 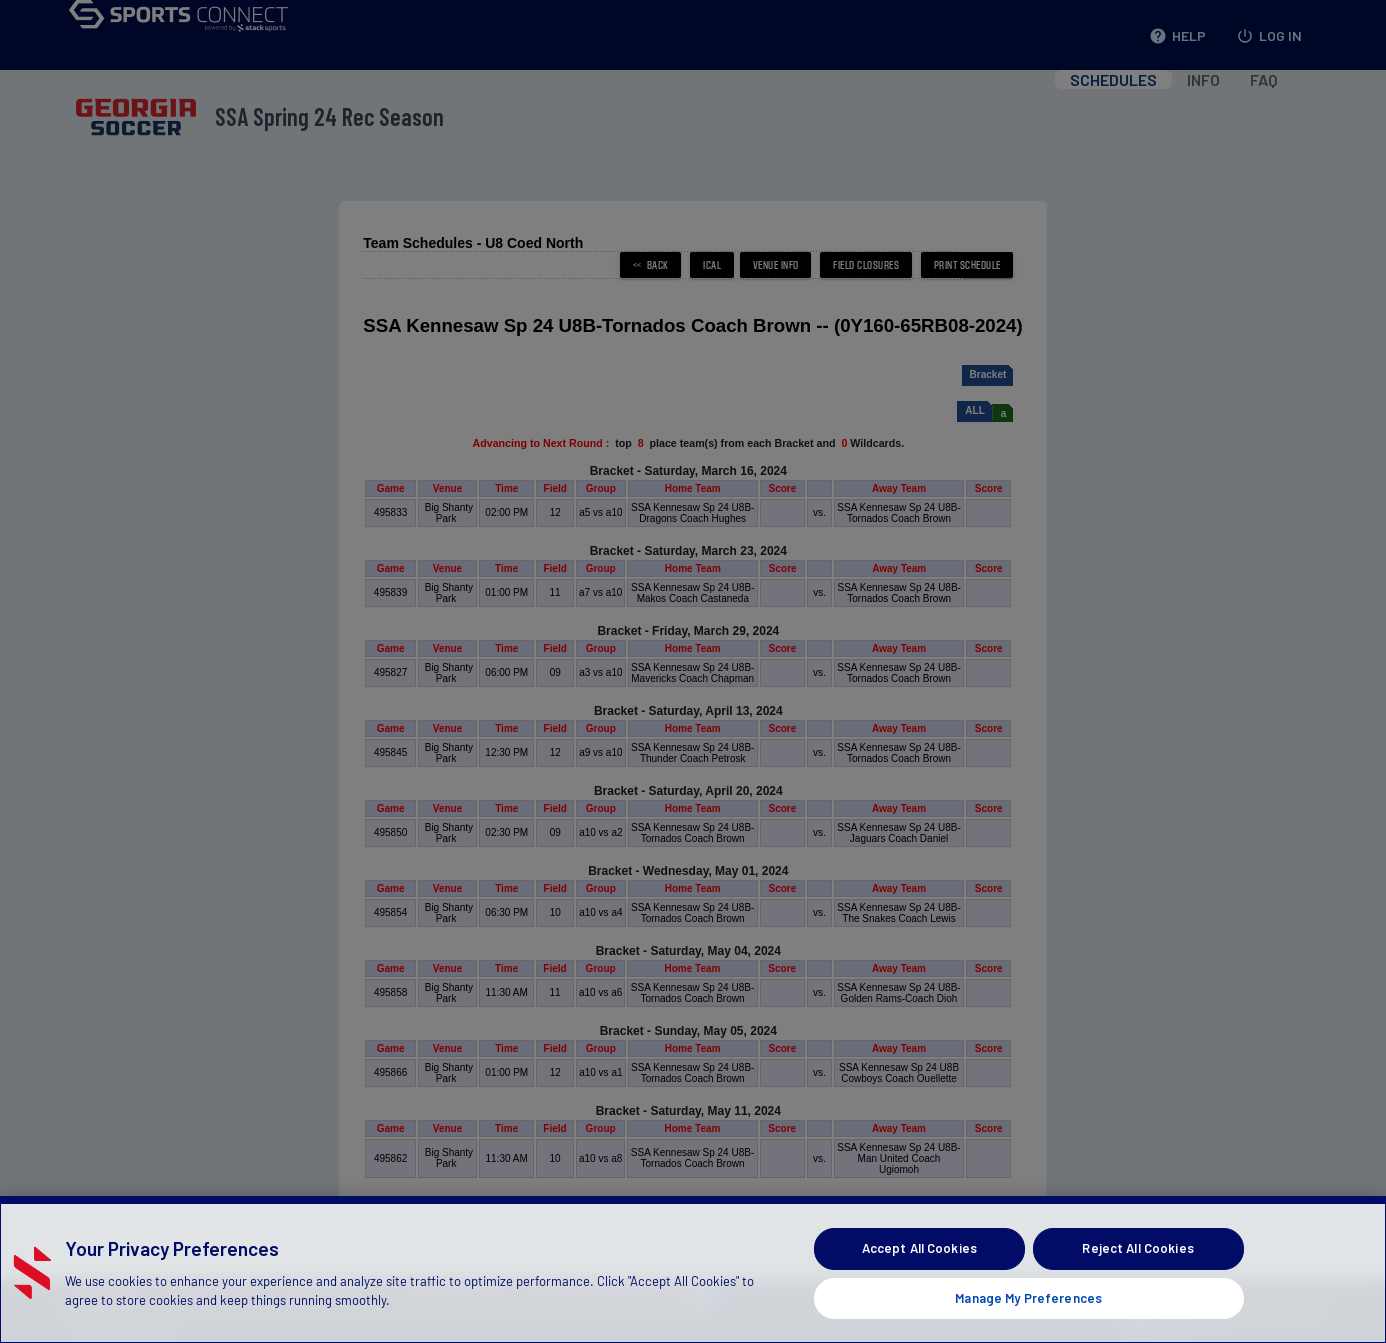 I want to click on Reject All Cookies, so click(x=1137, y=1284).